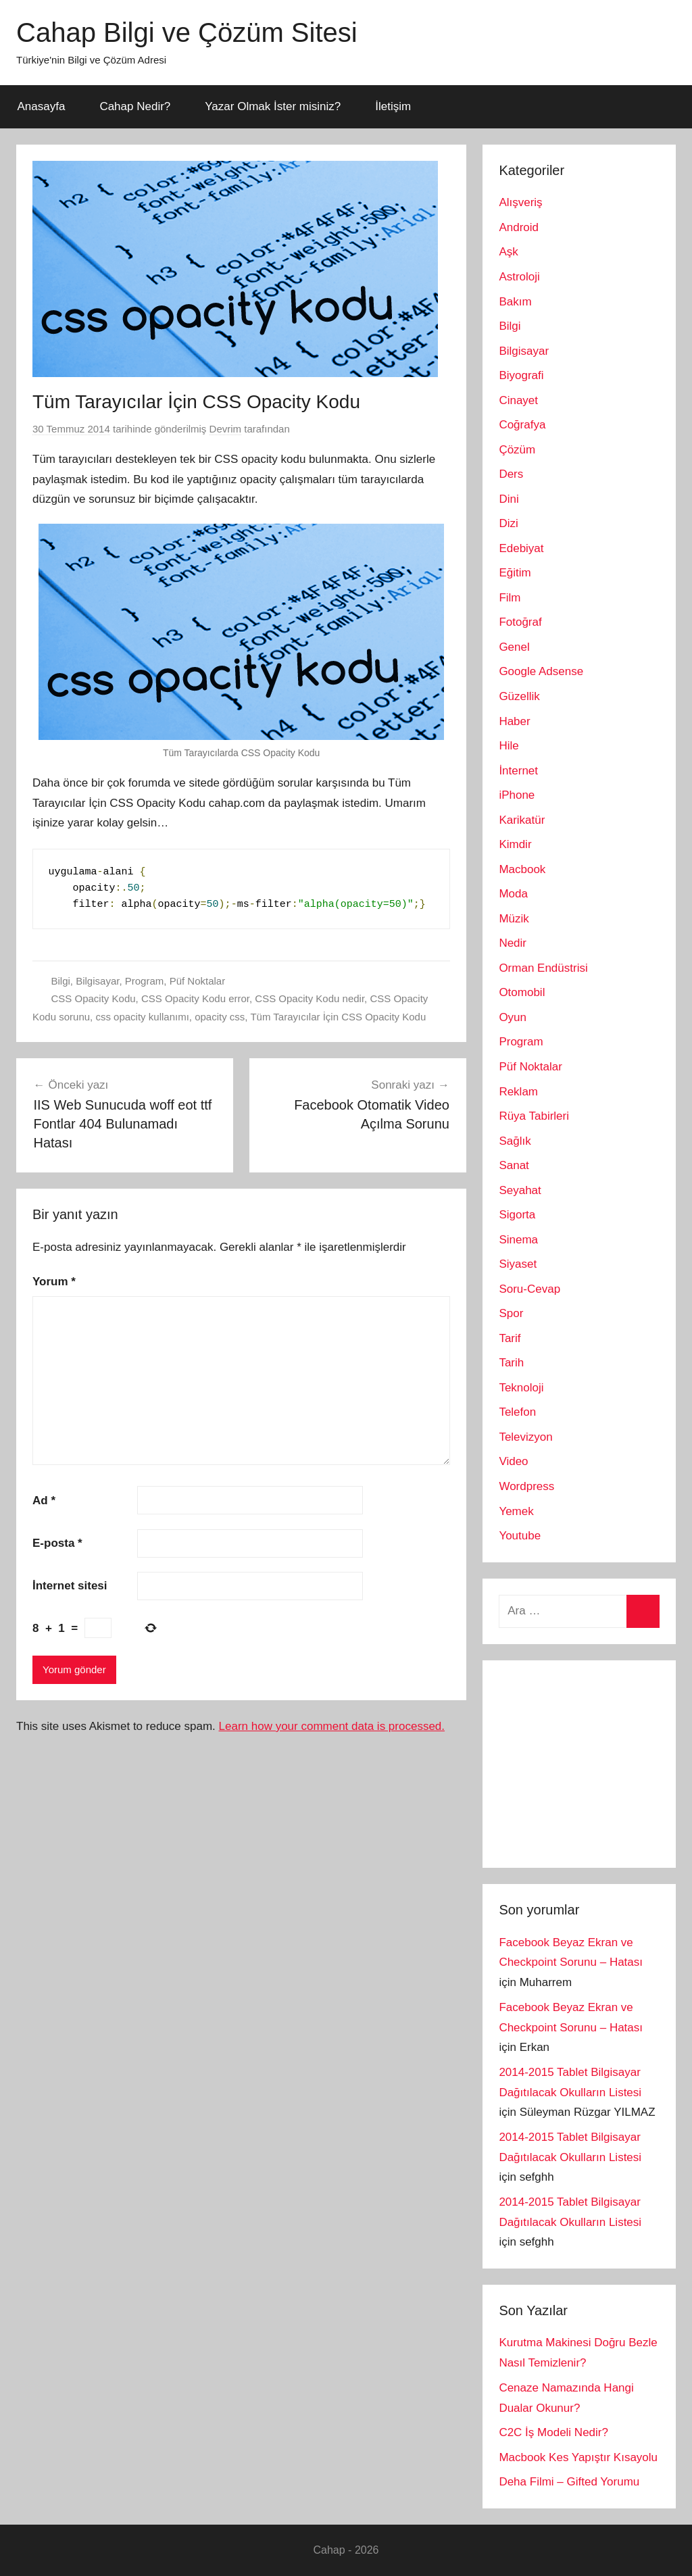  What do you see at coordinates (520, 1535) in the screenshot?
I see `Youtube` at bounding box center [520, 1535].